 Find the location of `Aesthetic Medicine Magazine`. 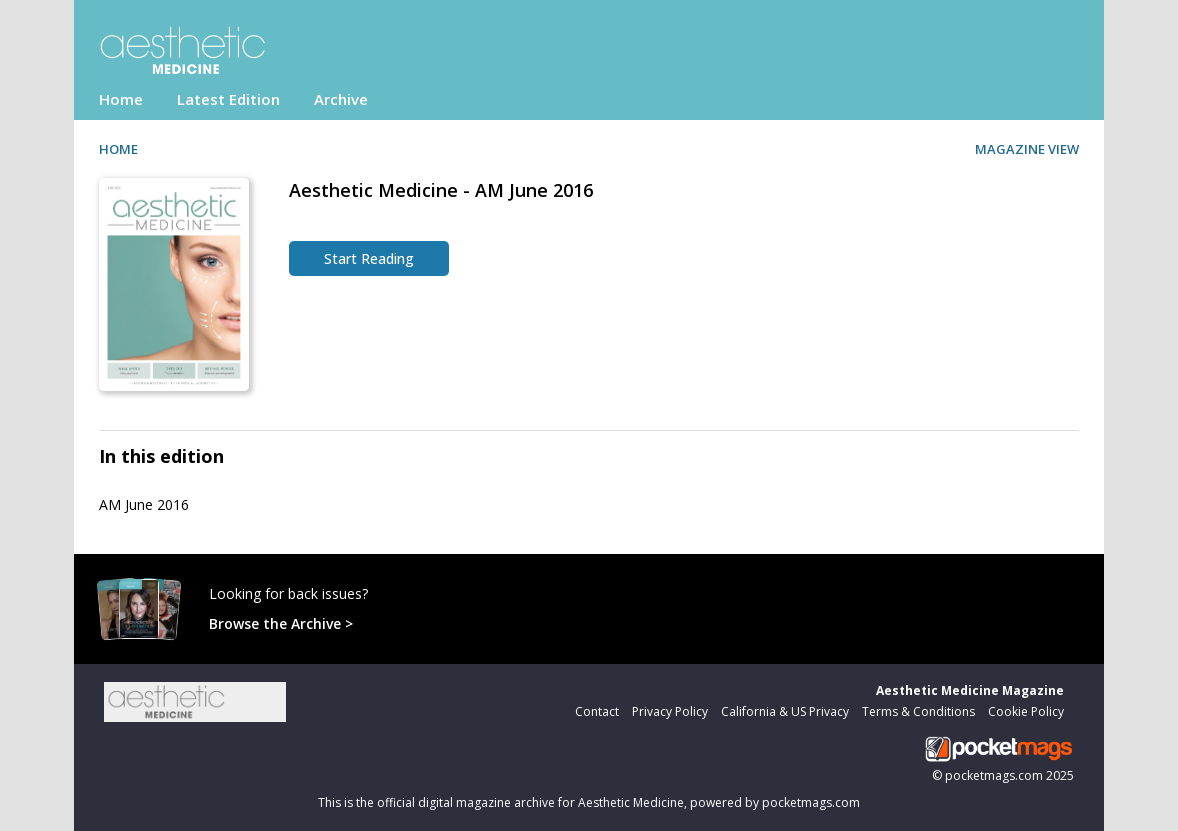

Aesthetic Medicine Magazine is located at coordinates (970, 690).